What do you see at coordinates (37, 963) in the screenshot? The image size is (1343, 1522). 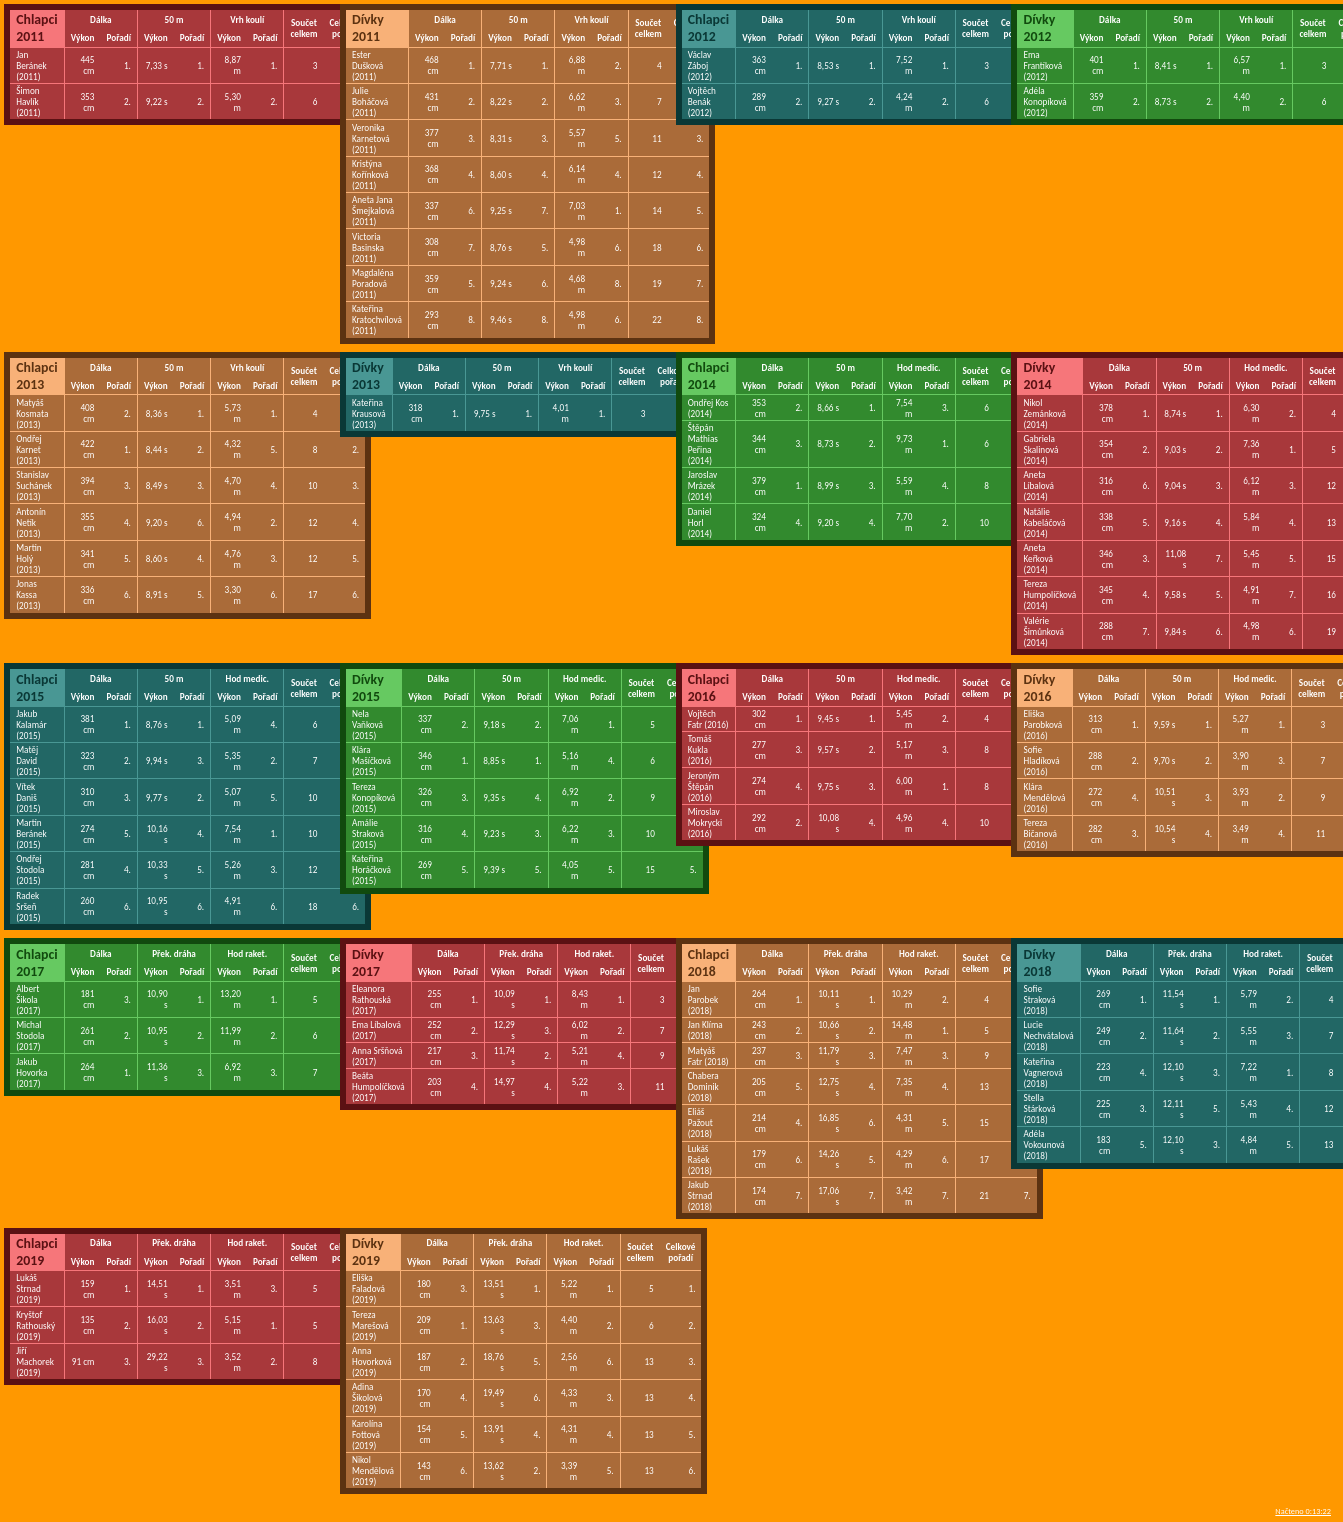 I see `Chlapci 2017` at bounding box center [37, 963].